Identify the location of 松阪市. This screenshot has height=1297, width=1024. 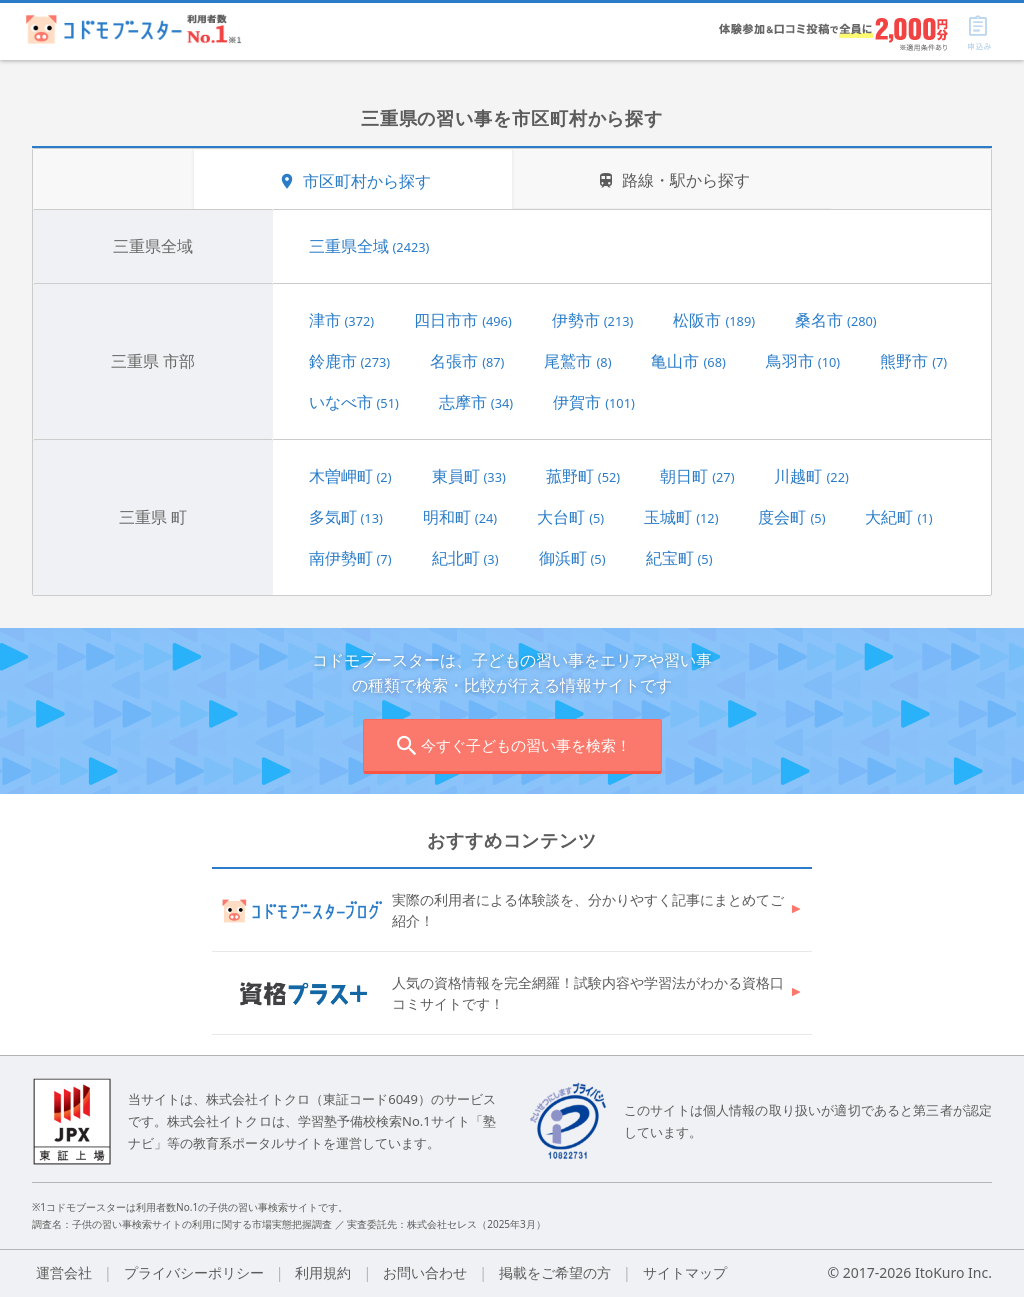
(714, 320).